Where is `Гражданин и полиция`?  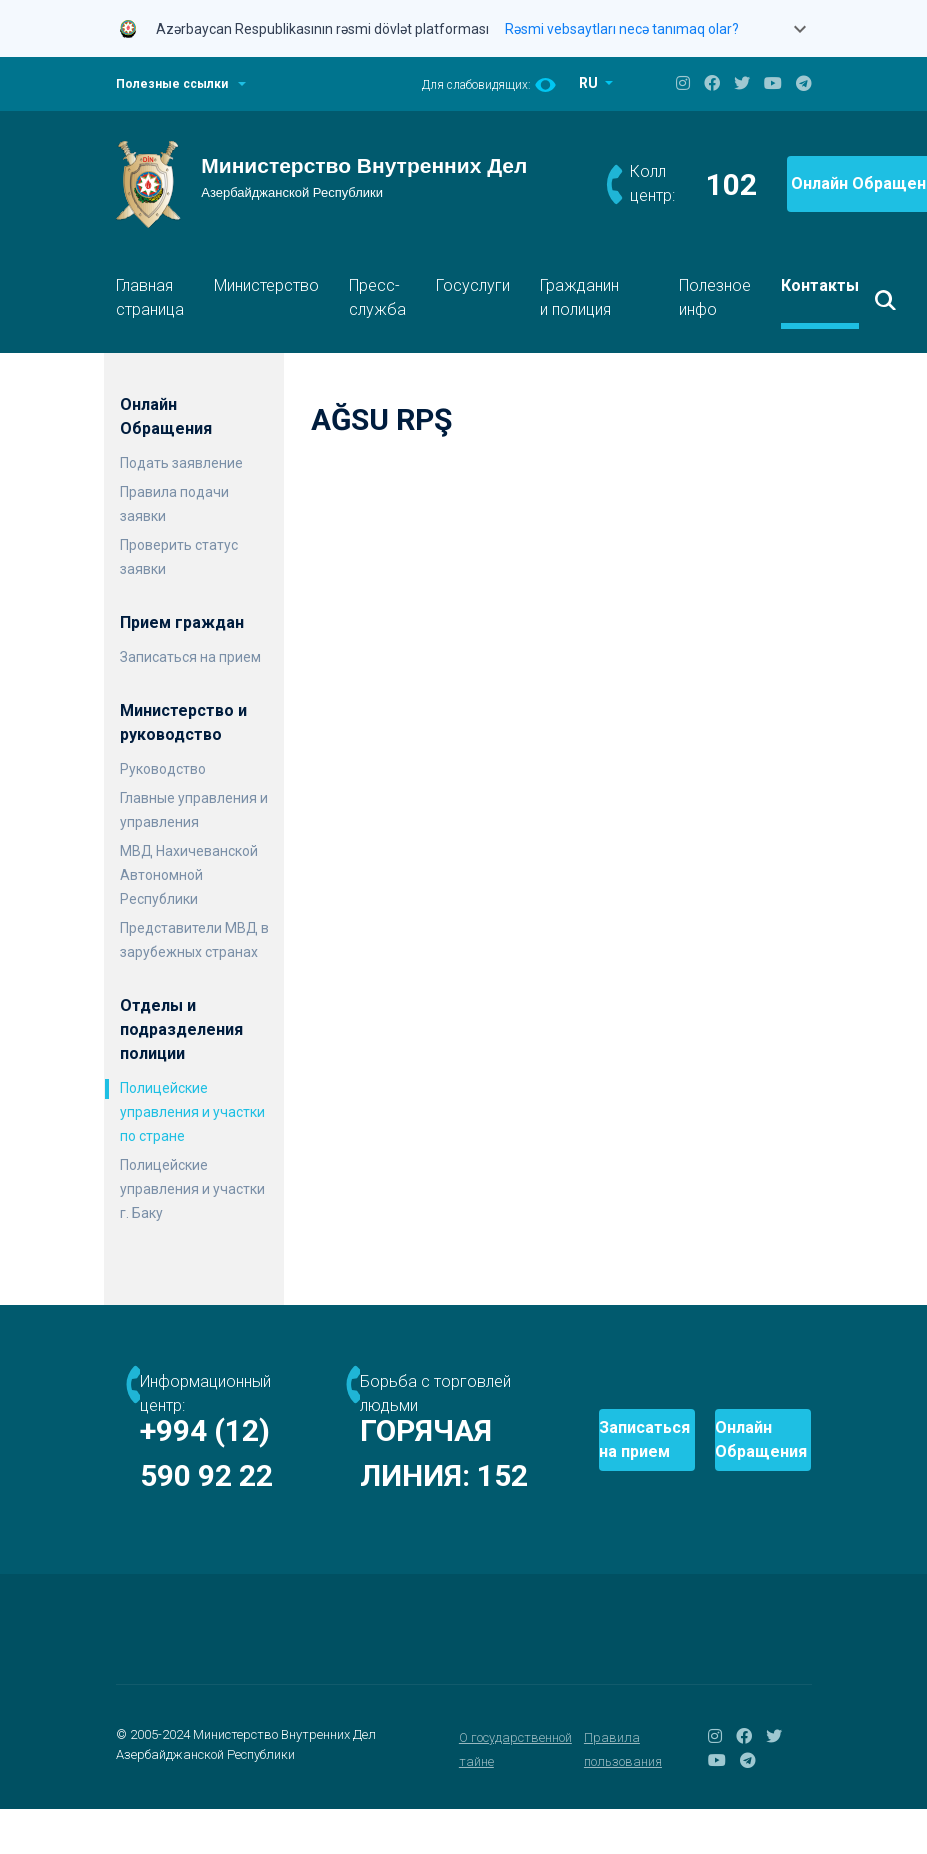 Гражданин и полиция is located at coordinates (579, 297).